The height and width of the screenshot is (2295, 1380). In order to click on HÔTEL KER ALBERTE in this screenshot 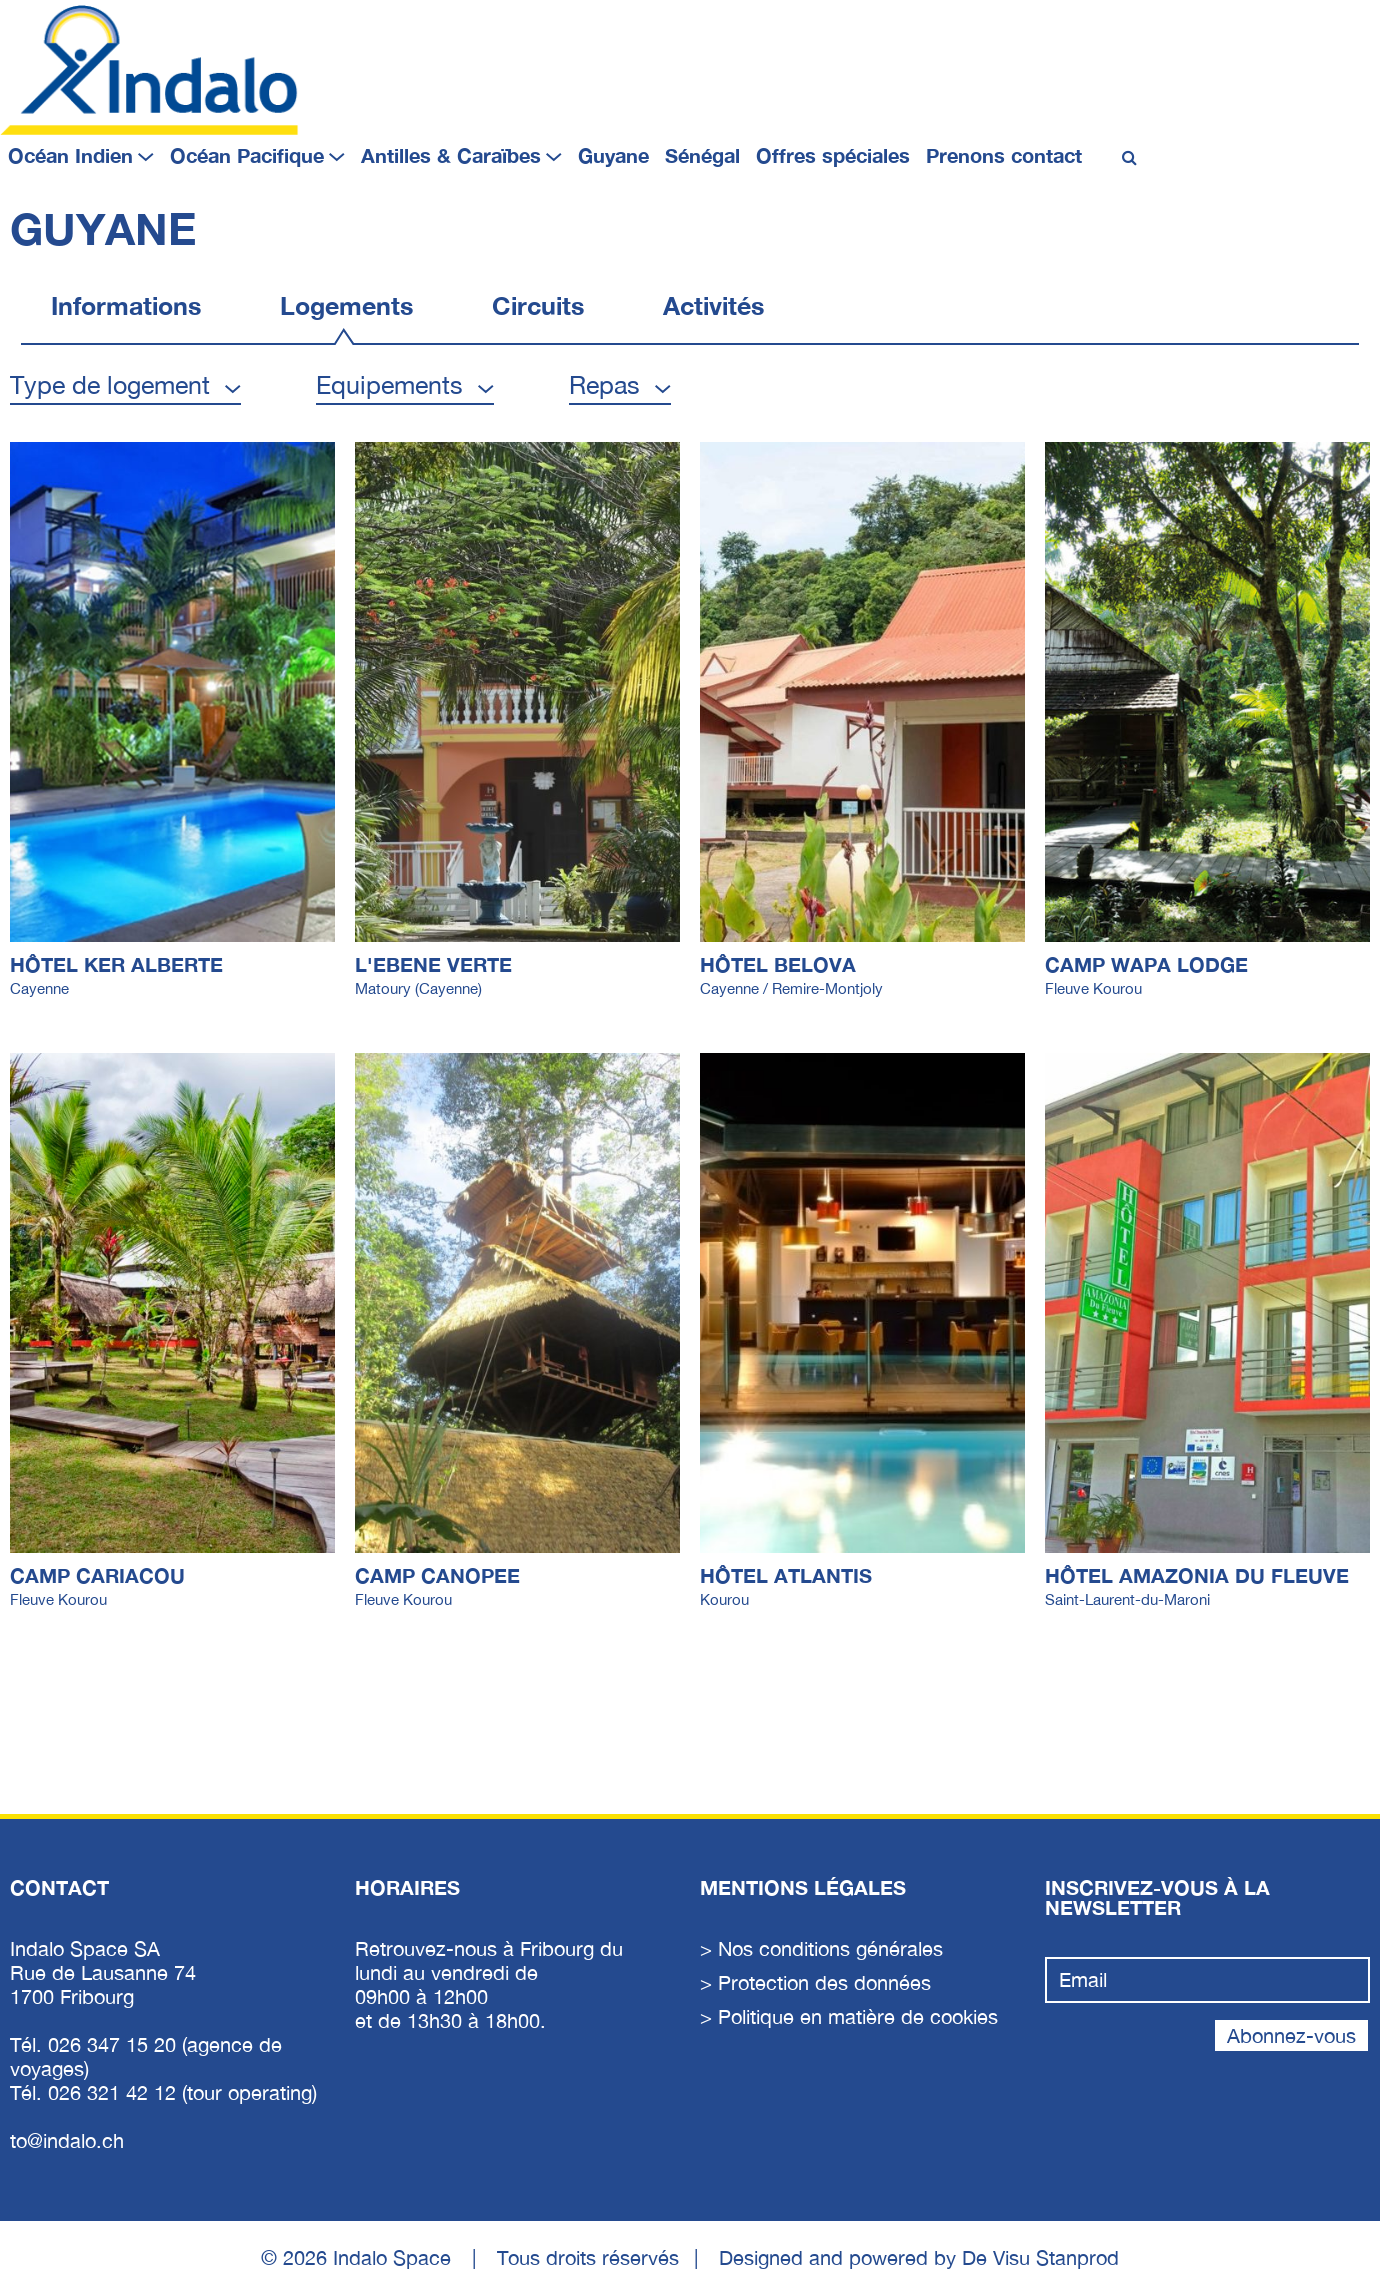, I will do `click(116, 964)`.